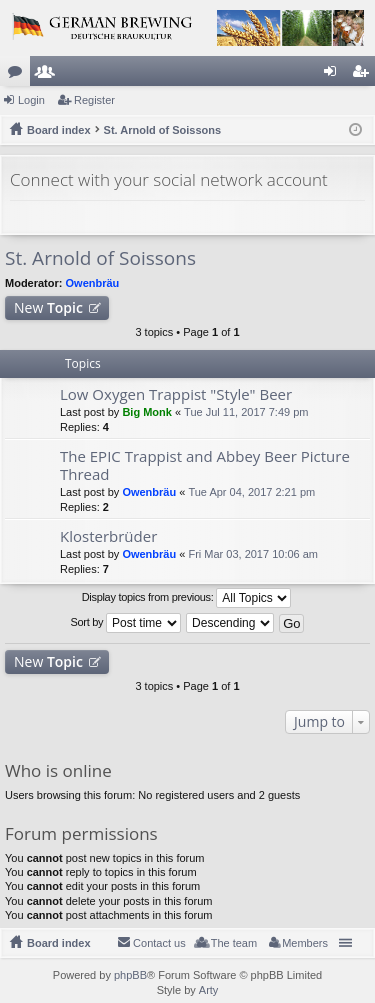  I want to click on Tue Jul 11, 2017 7:49 pm, so click(246, 412).